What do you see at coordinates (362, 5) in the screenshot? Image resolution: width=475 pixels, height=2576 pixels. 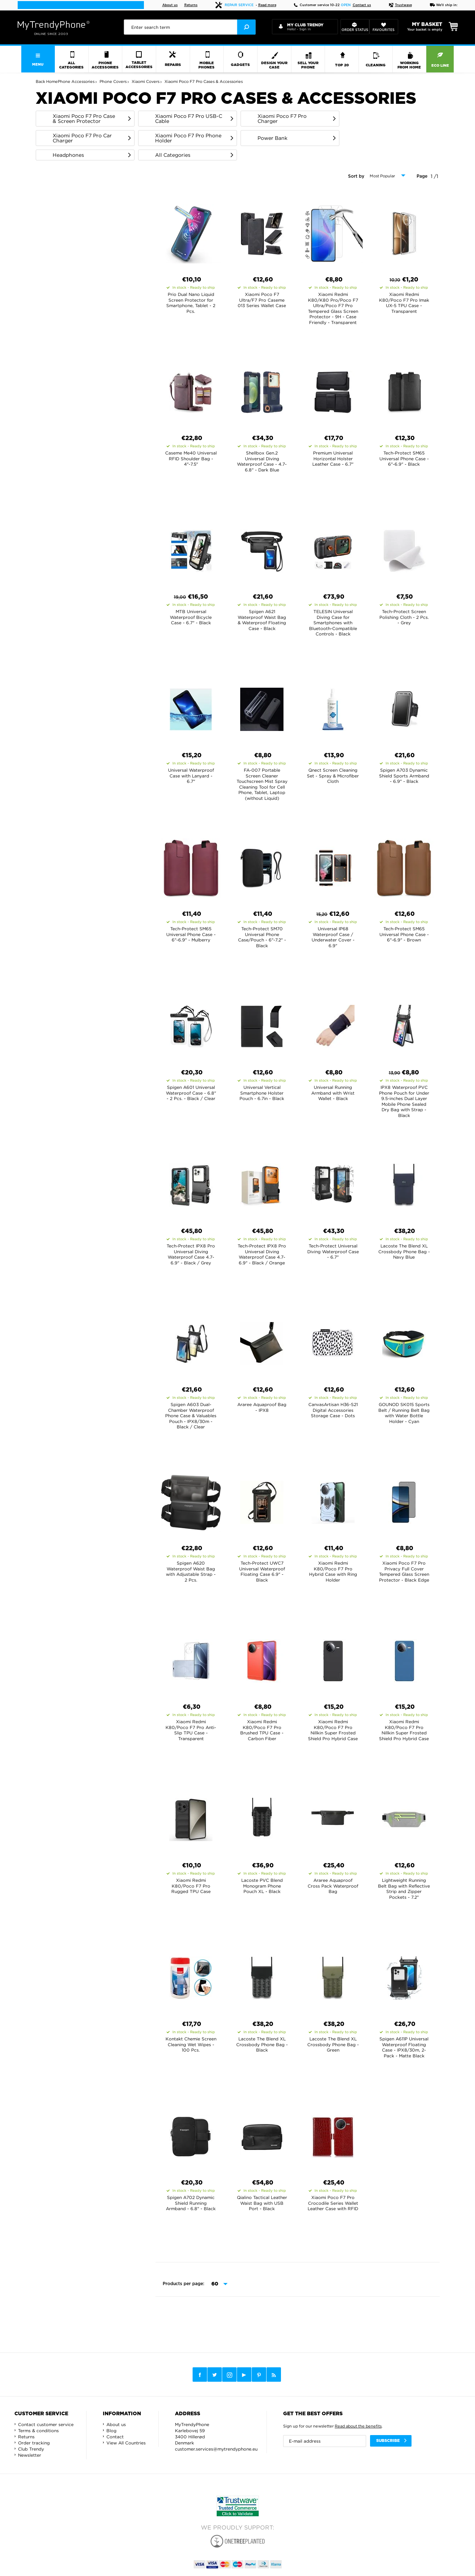 I see `Contact us` at bounding box center [362, 5].